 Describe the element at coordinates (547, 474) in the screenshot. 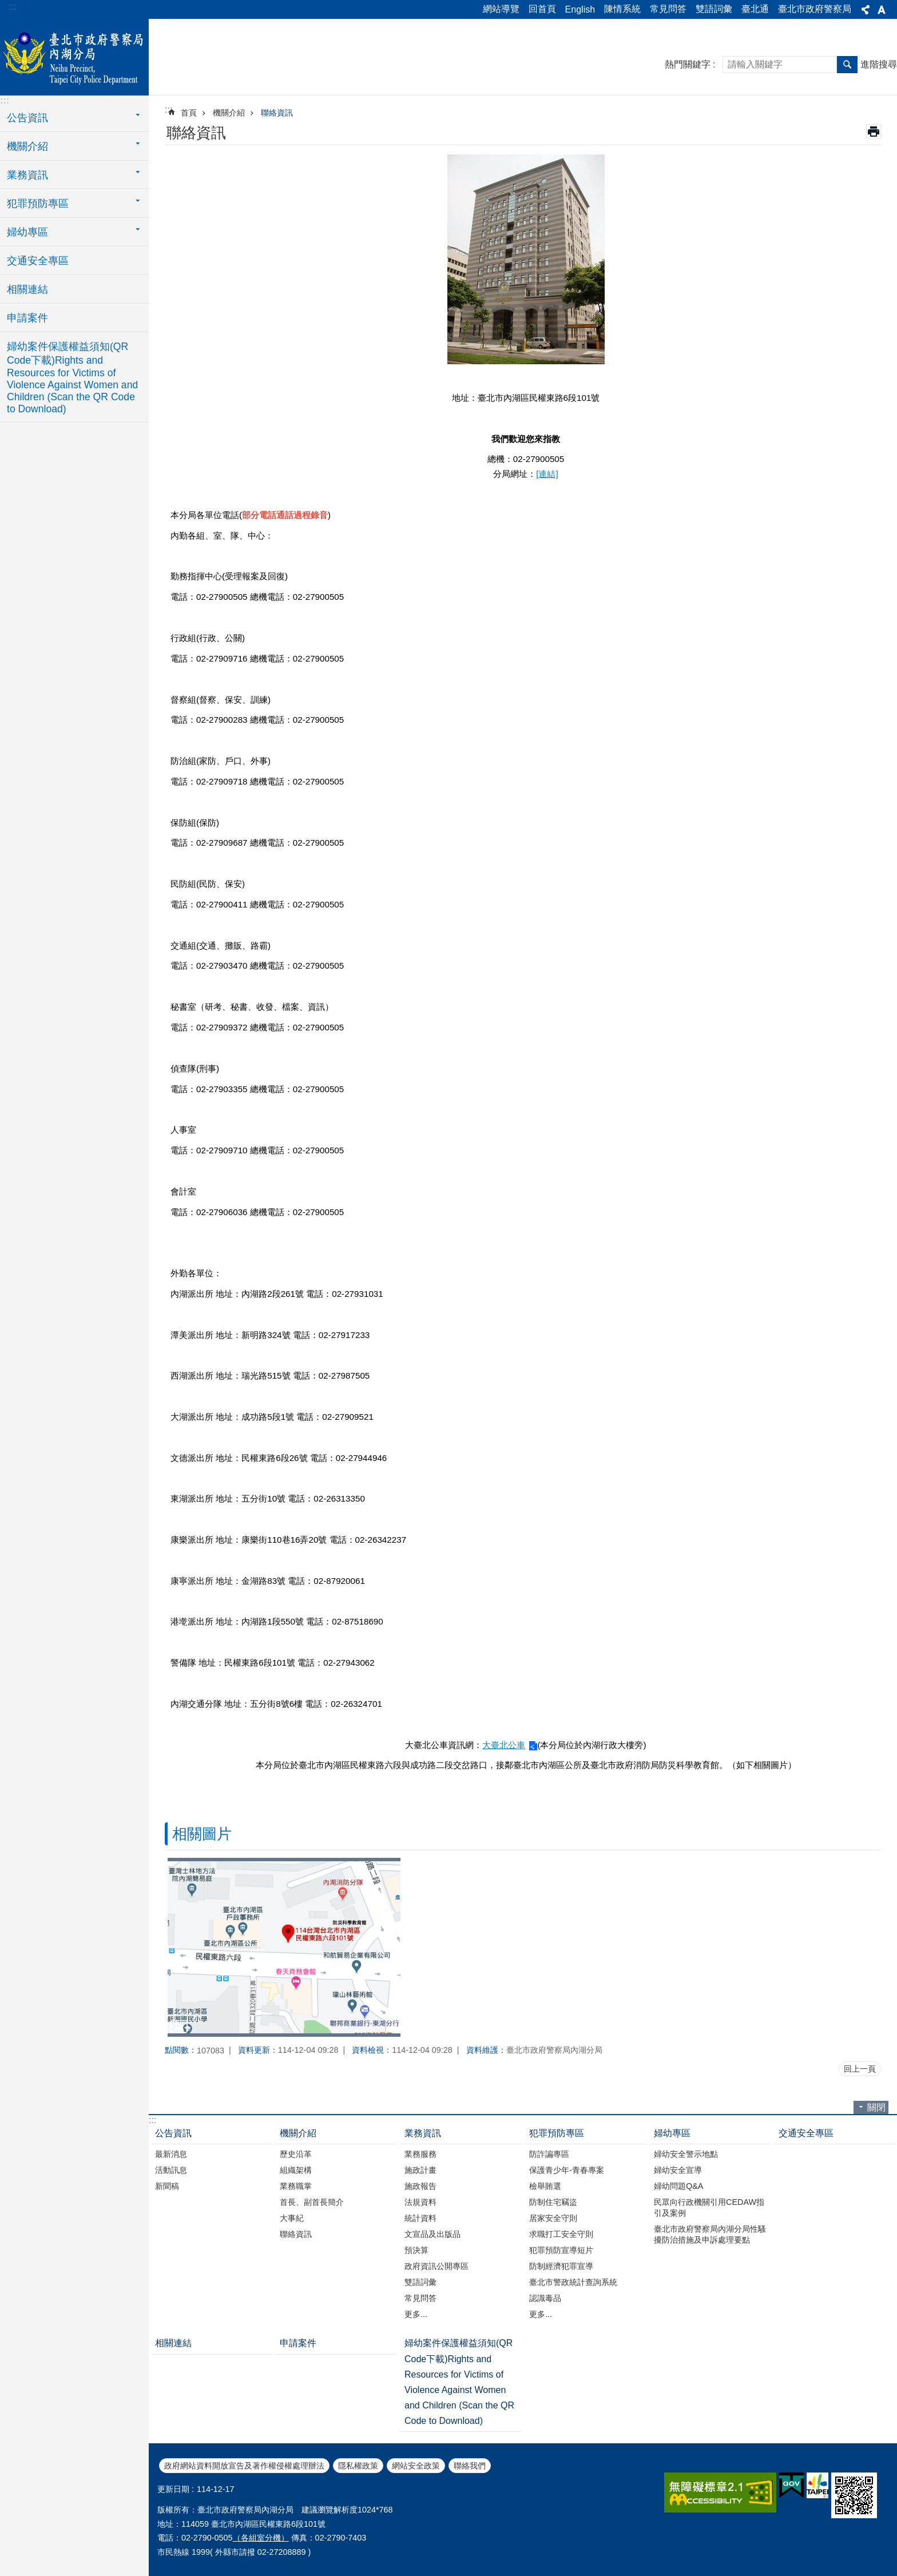

I see `[連結]` at that location.